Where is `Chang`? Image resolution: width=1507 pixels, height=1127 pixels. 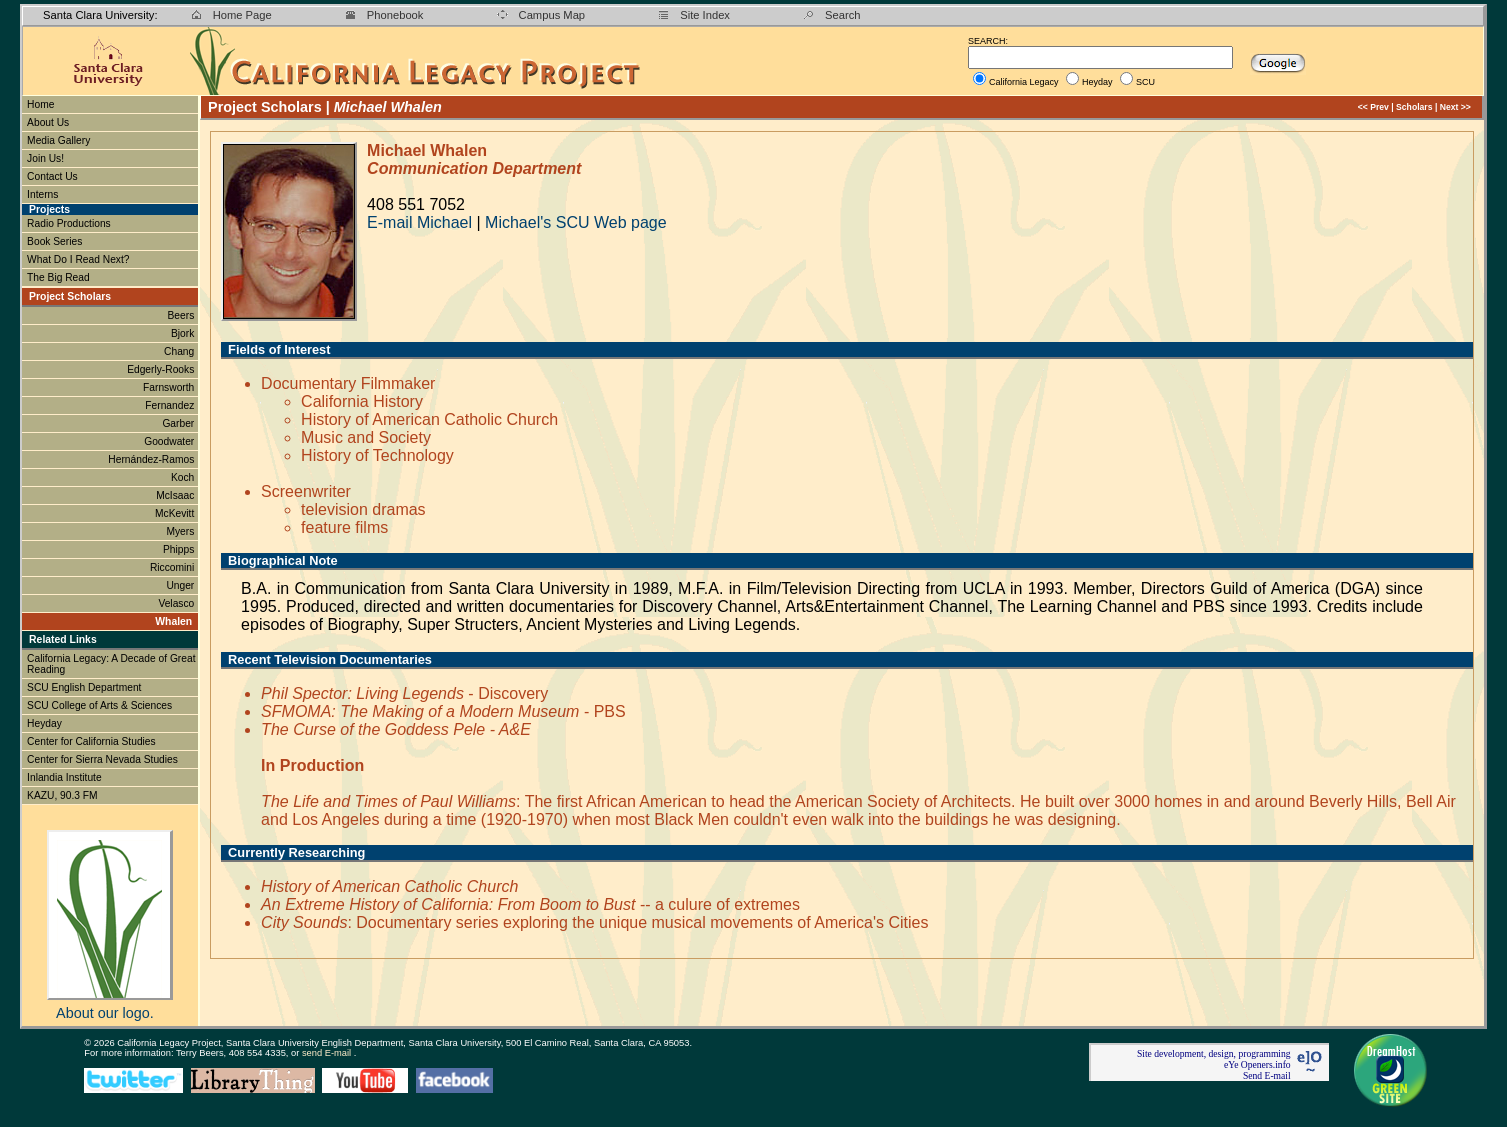 Chang is located at coordinates (180, 351).